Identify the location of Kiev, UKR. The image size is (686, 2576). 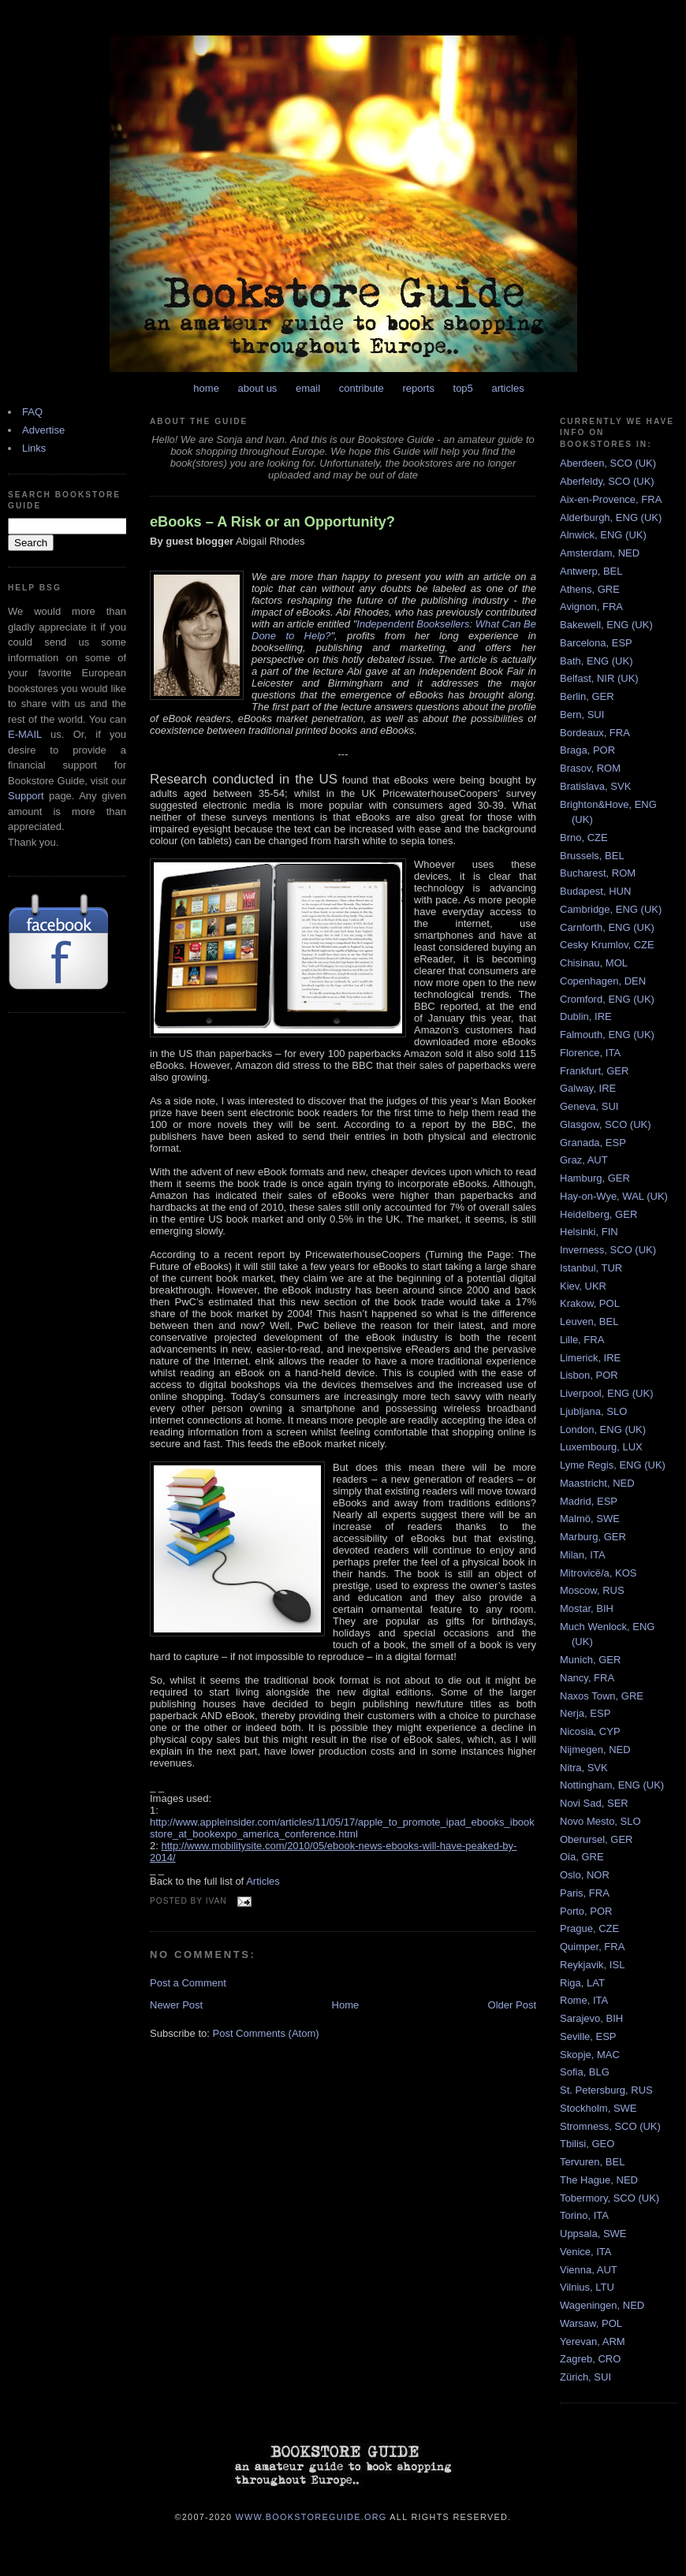
(583, 1286).